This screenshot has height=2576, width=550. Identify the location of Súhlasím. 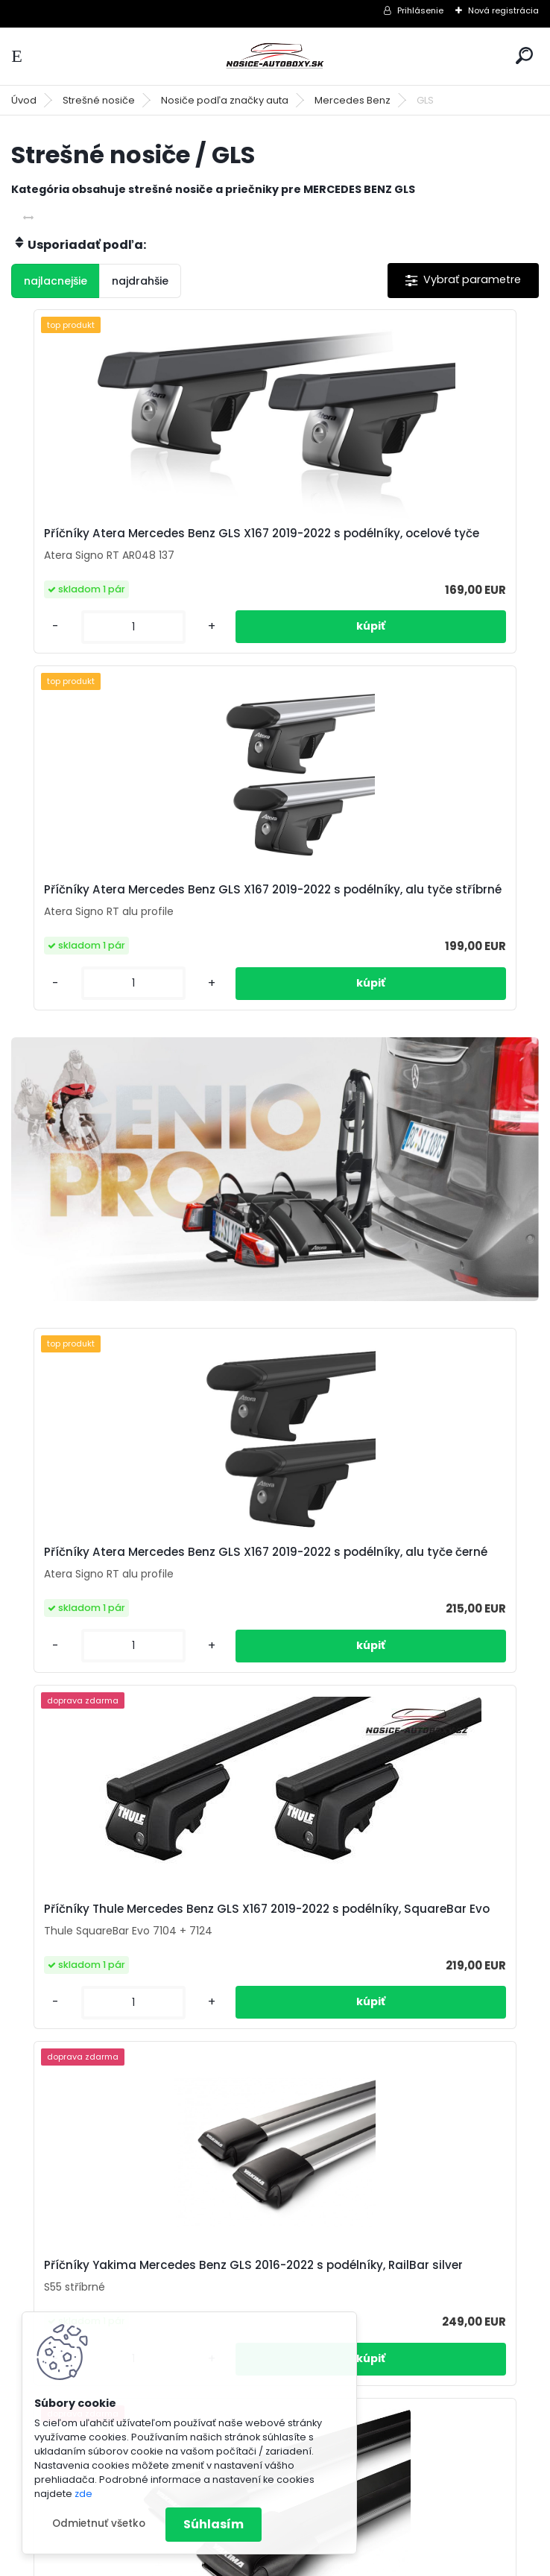
(213, 2524).